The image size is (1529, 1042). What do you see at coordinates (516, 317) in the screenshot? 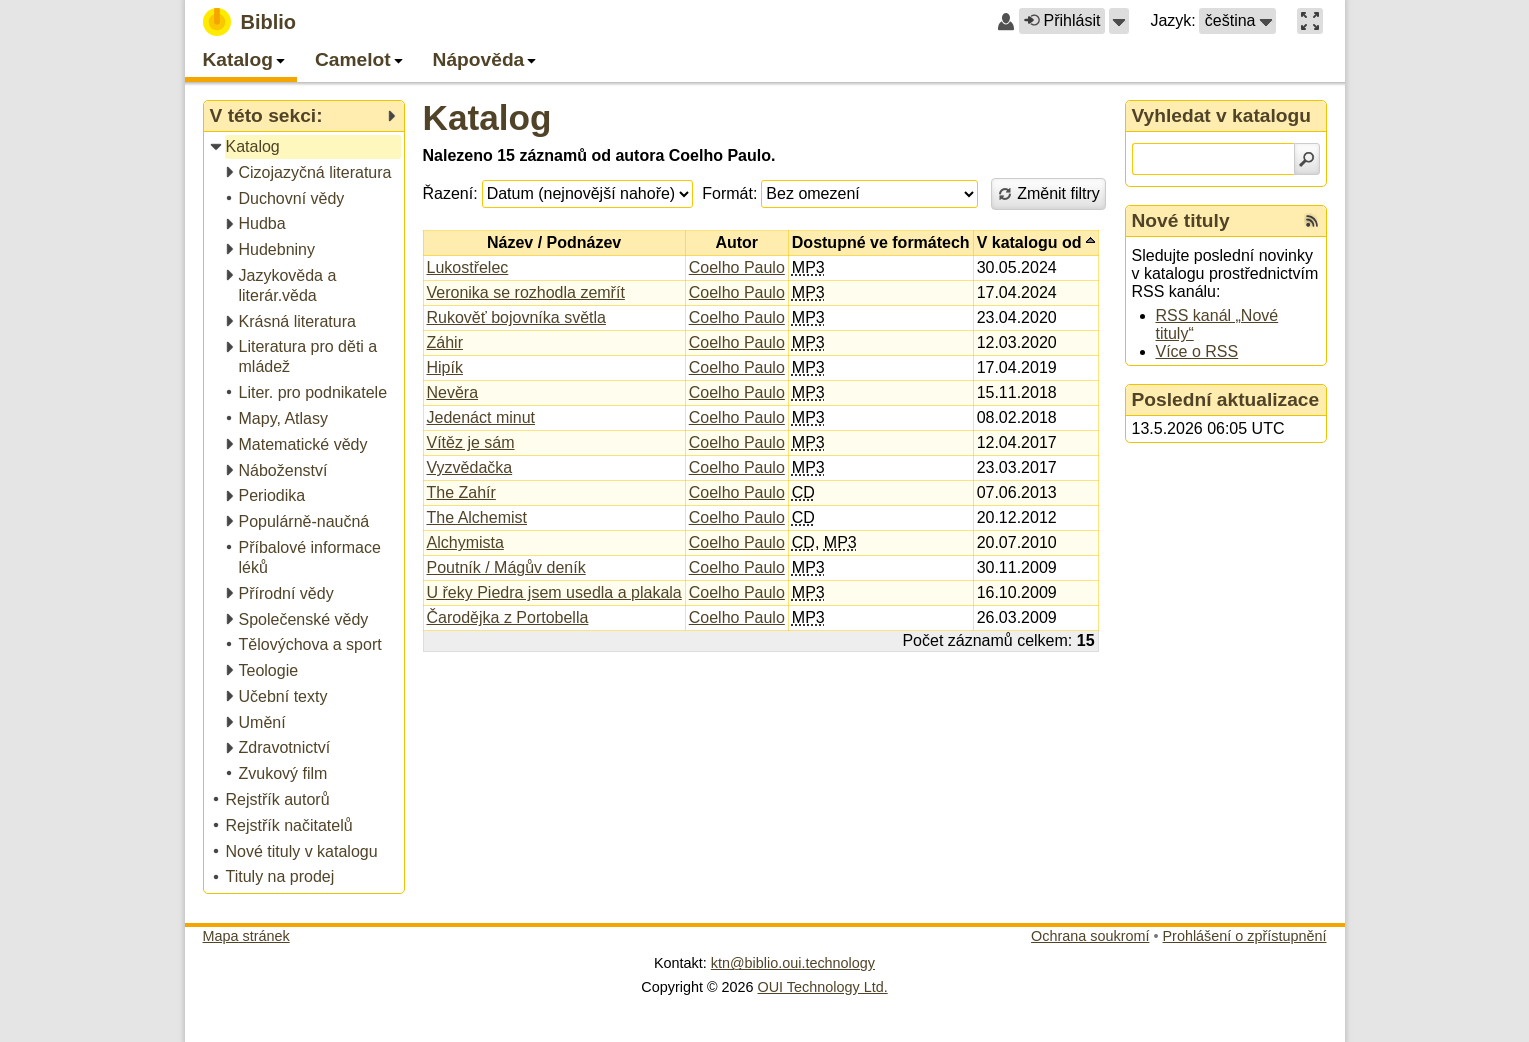
I see `Rukověť bojovníka světla` at bounding box center [516, 317].